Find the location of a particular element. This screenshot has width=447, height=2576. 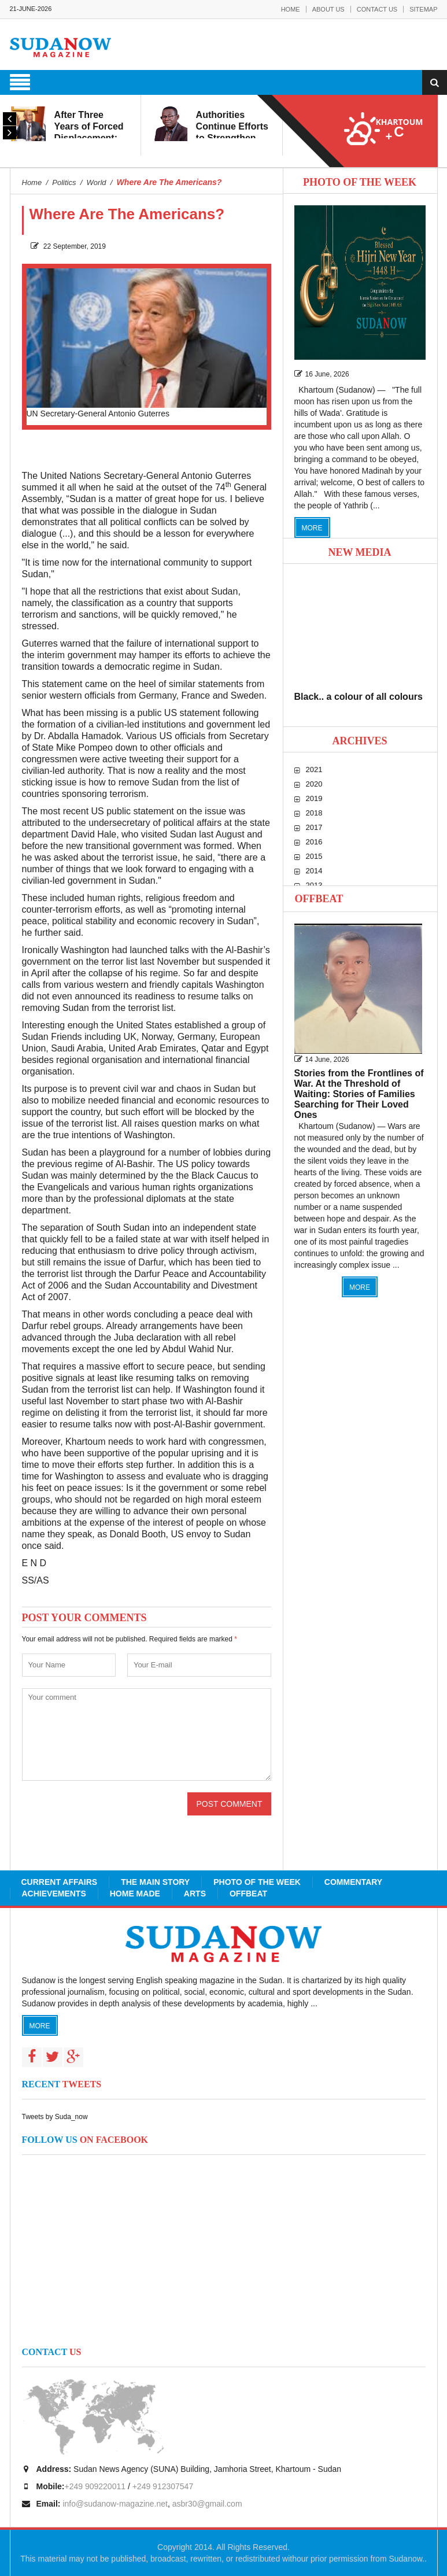

+249 909220011 is located at coordinates (95, 2486).